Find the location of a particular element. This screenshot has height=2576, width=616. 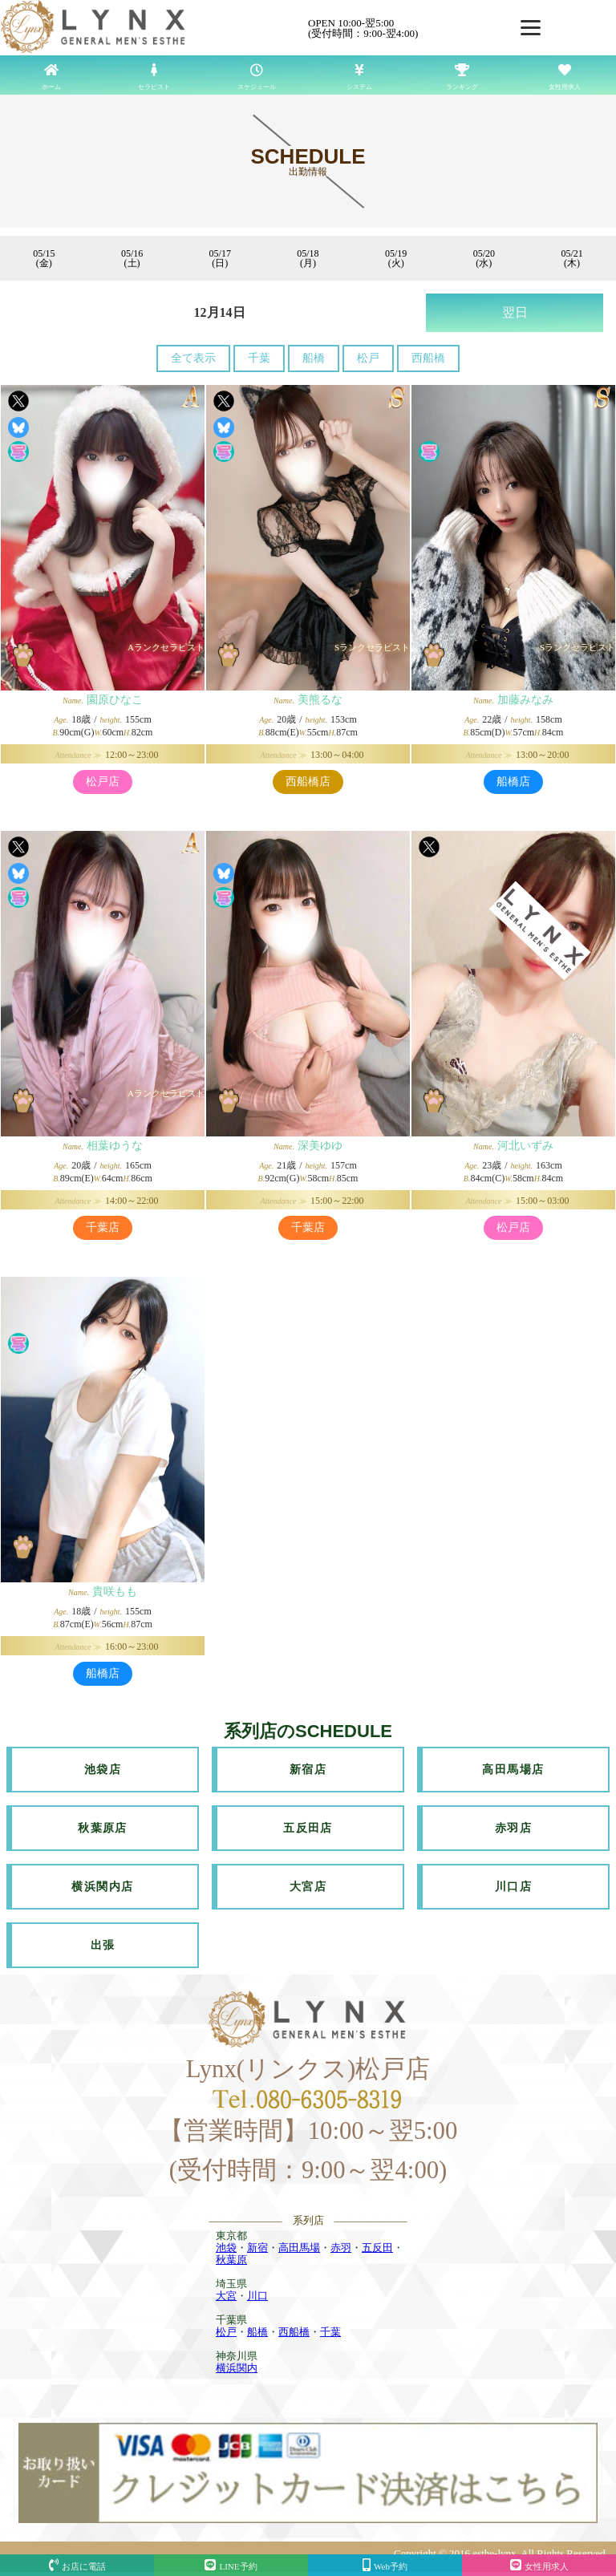

船橋 is located at coordinates (313, 358).